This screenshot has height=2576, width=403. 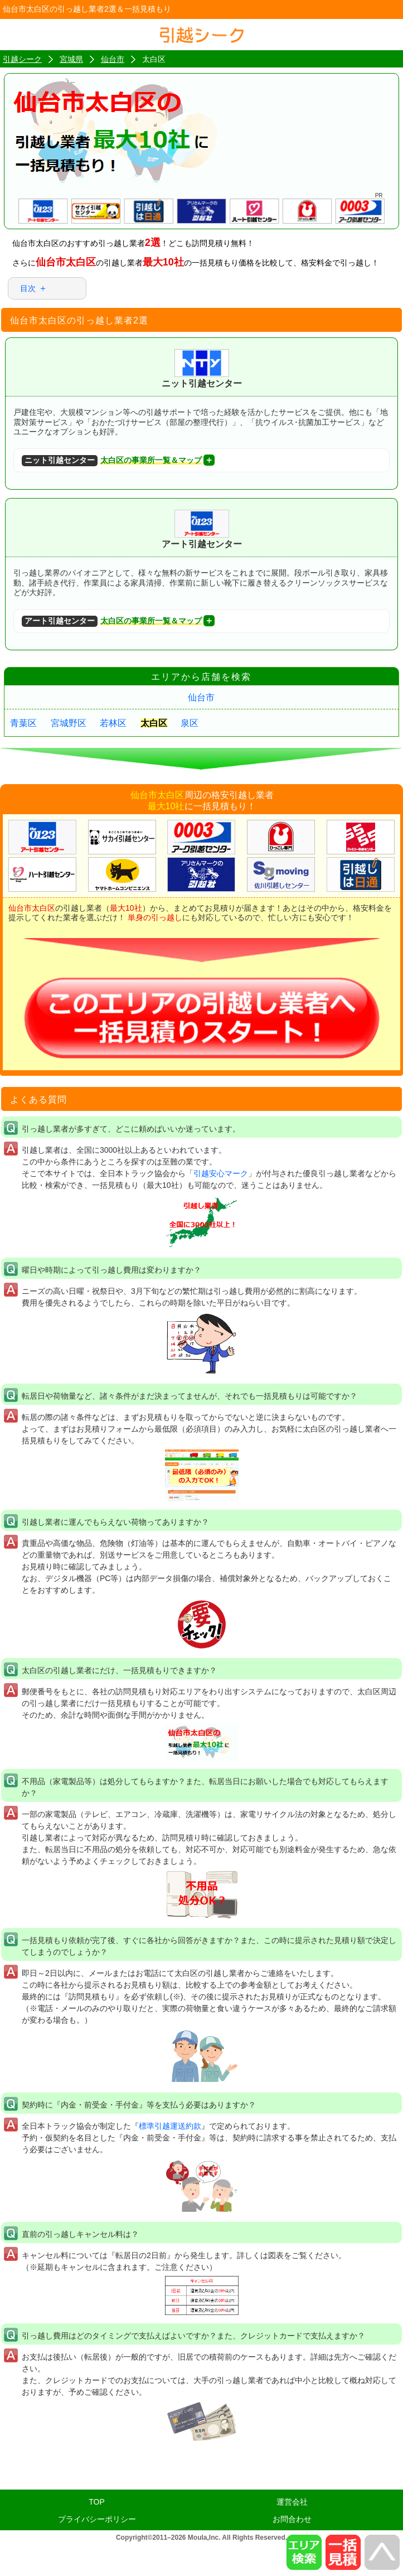 What do you see at coordinates (292, 2519) in the screenshot?
I see `お問合わせ` at bounding box center [292, 2519].